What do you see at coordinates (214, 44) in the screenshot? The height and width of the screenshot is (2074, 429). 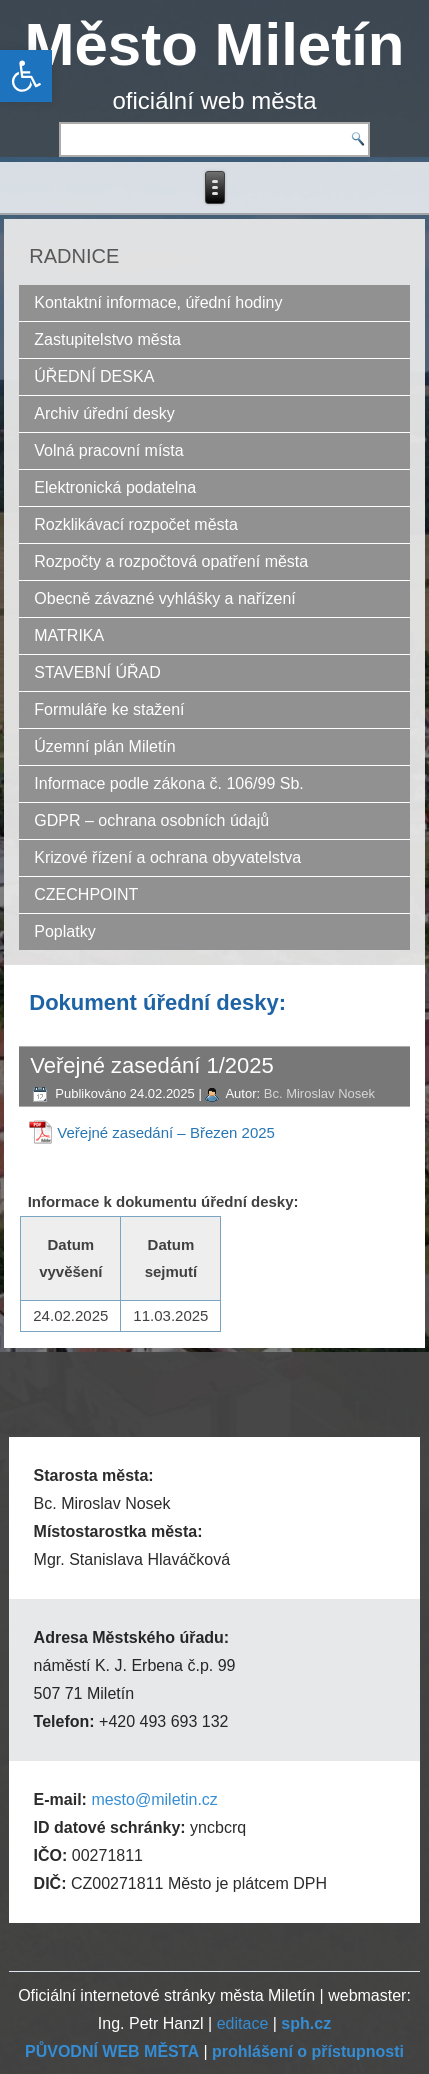 I see `Město Miletín` at bounding box center [214, 44].